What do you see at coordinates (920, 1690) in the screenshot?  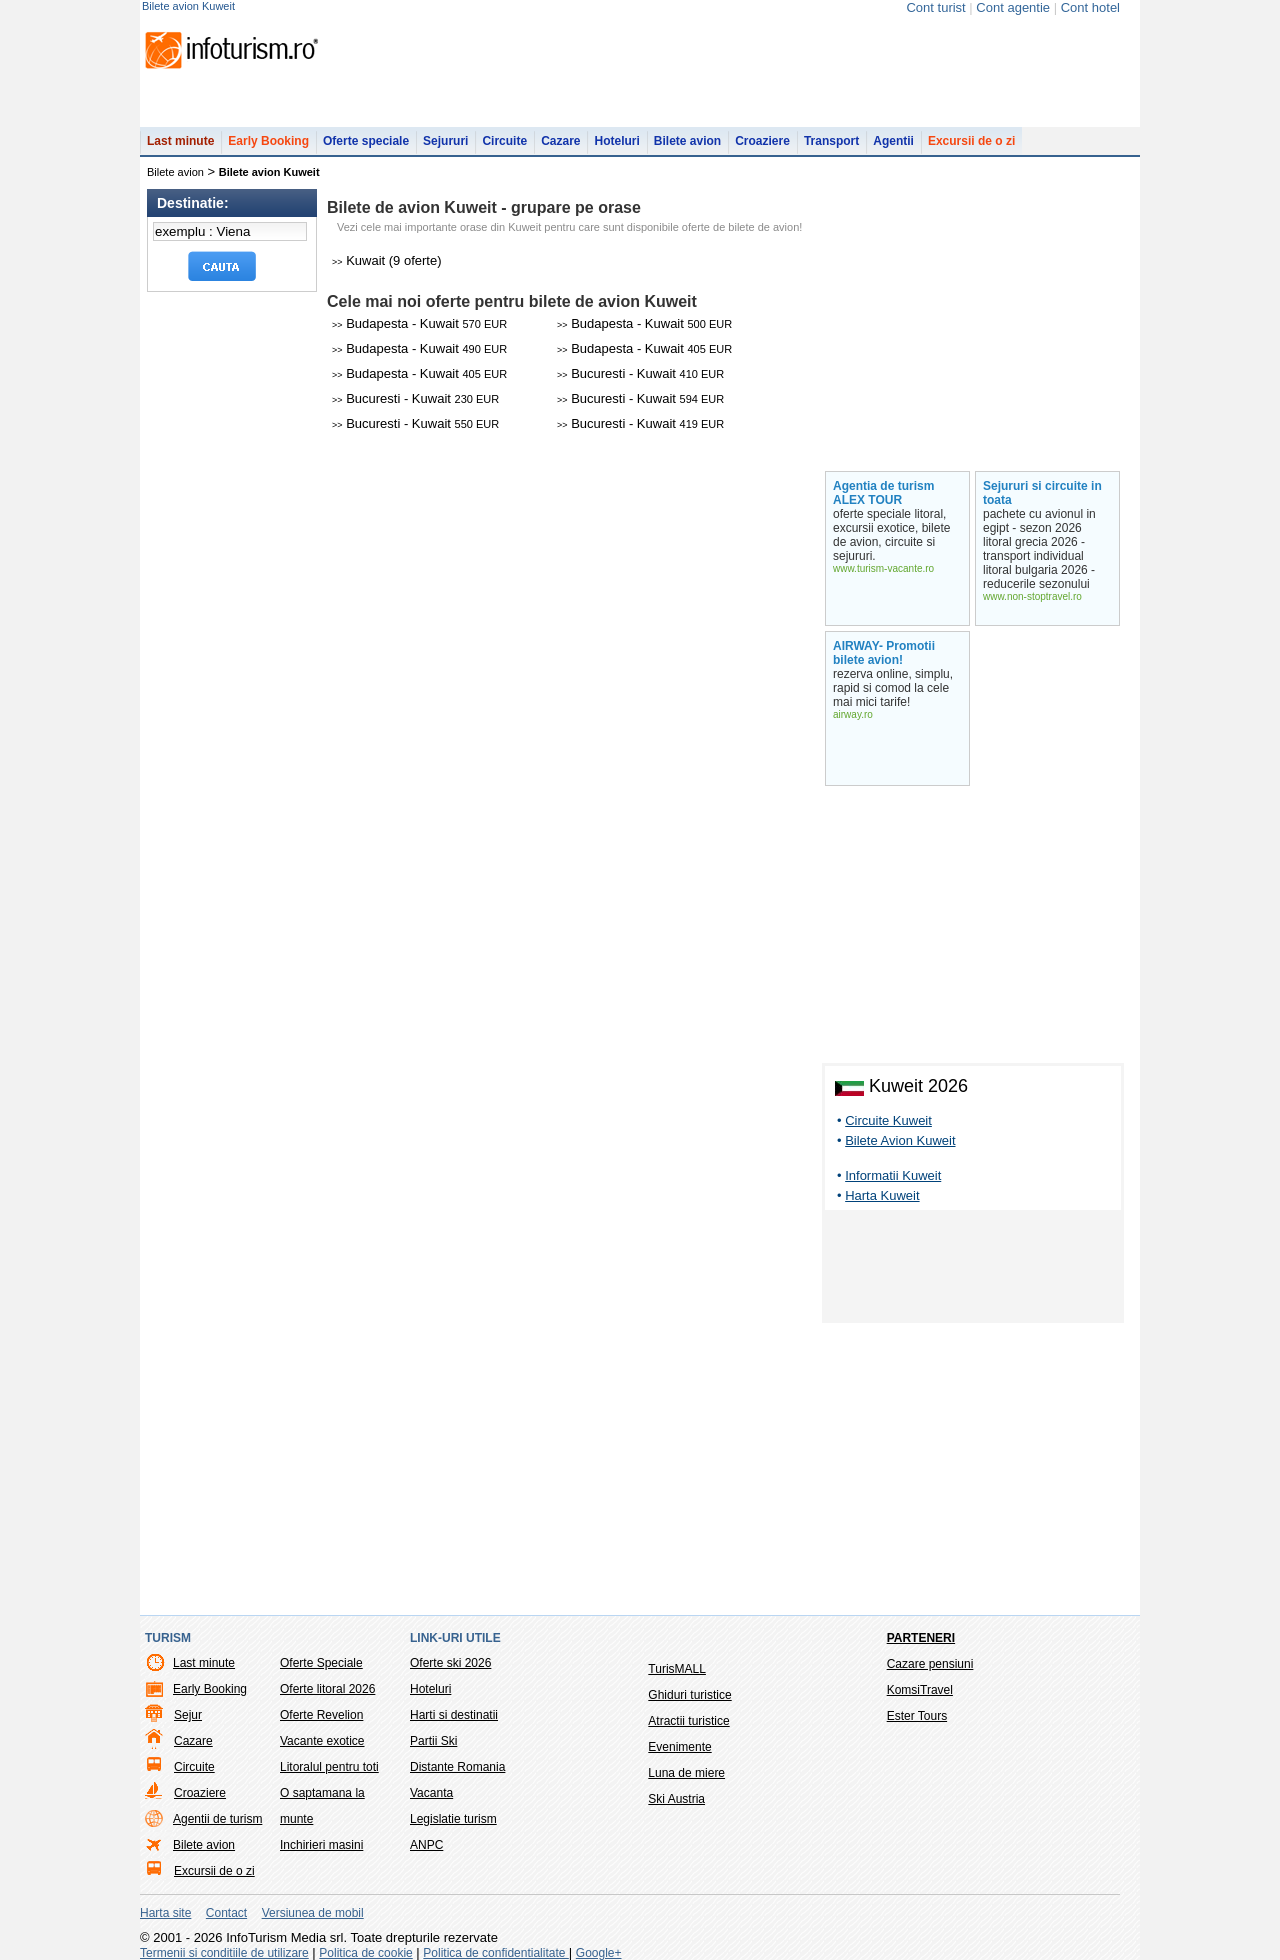 I see `KomsiTravel` at bounding box center [920, 1690].